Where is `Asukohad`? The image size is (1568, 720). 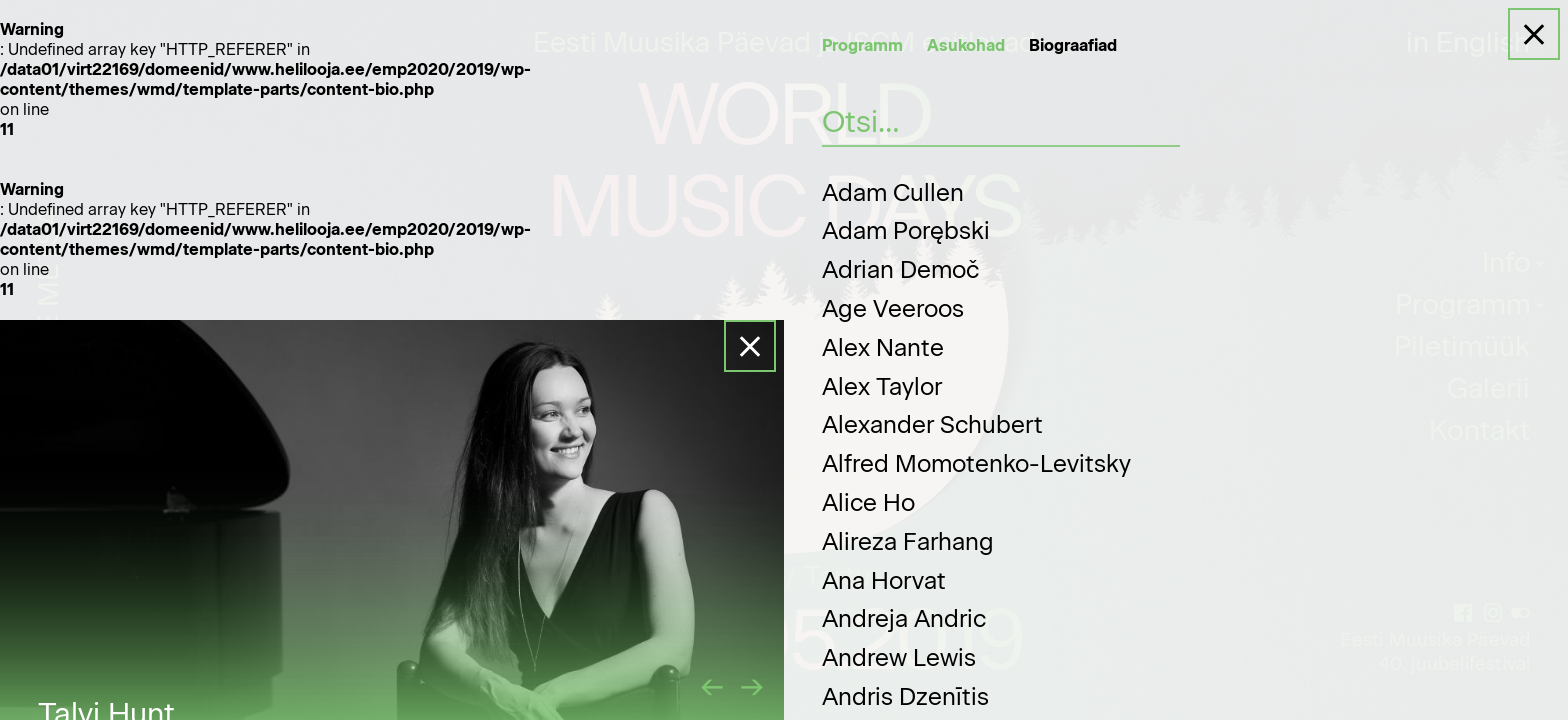 Asukohad is located at coordinates (966, 45).